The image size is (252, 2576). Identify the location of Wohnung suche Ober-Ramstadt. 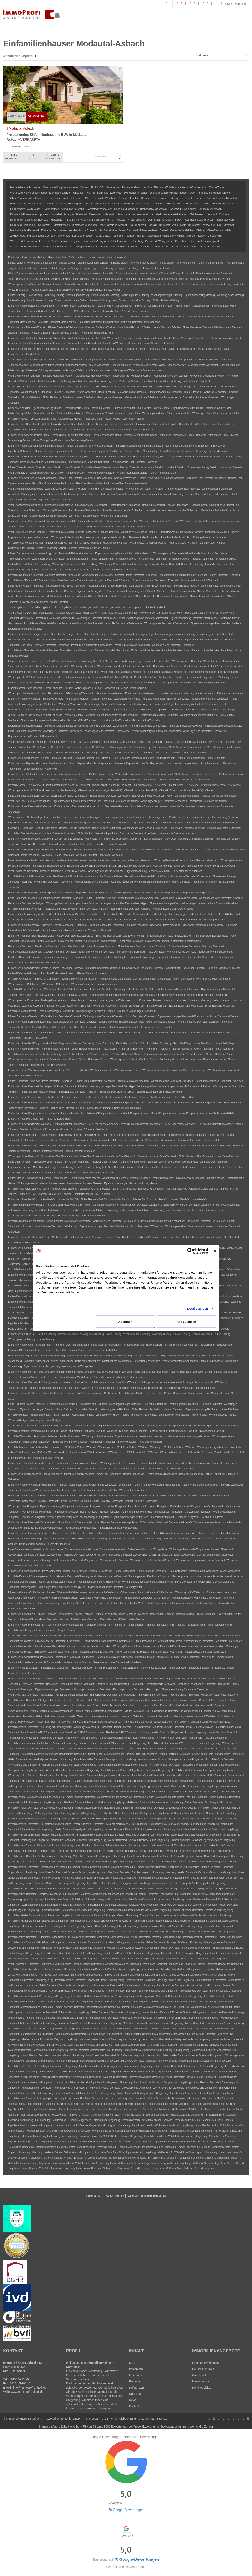
(25, 1172).